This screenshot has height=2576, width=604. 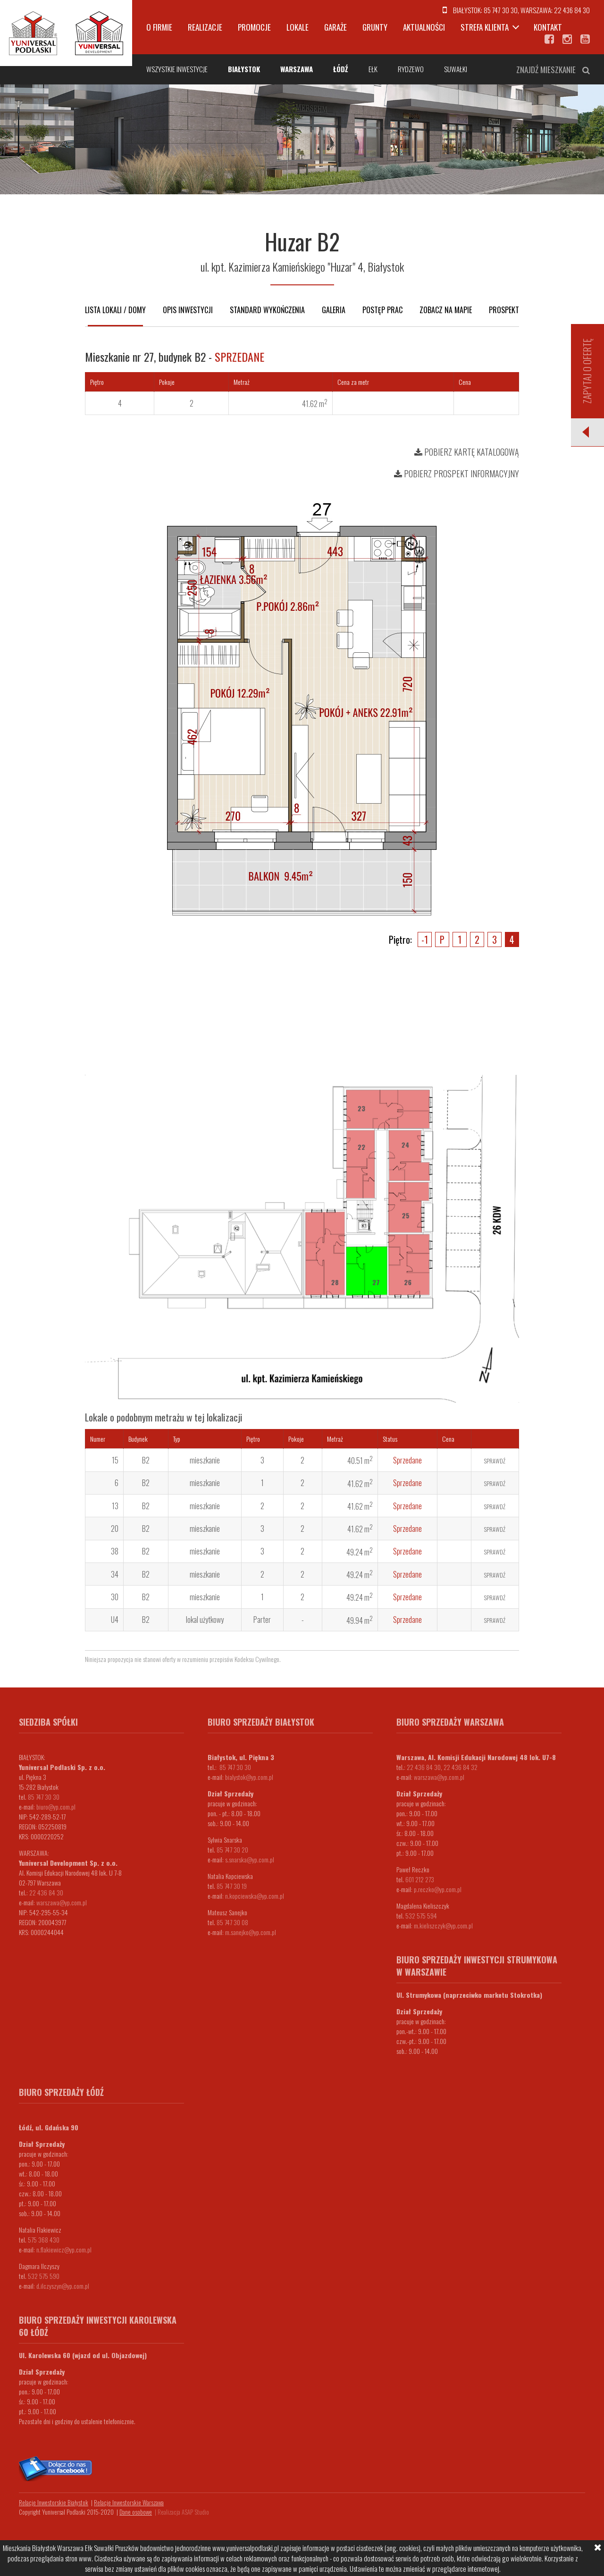 I want to click on 85 747 30 30, so click(x=501, y=10).